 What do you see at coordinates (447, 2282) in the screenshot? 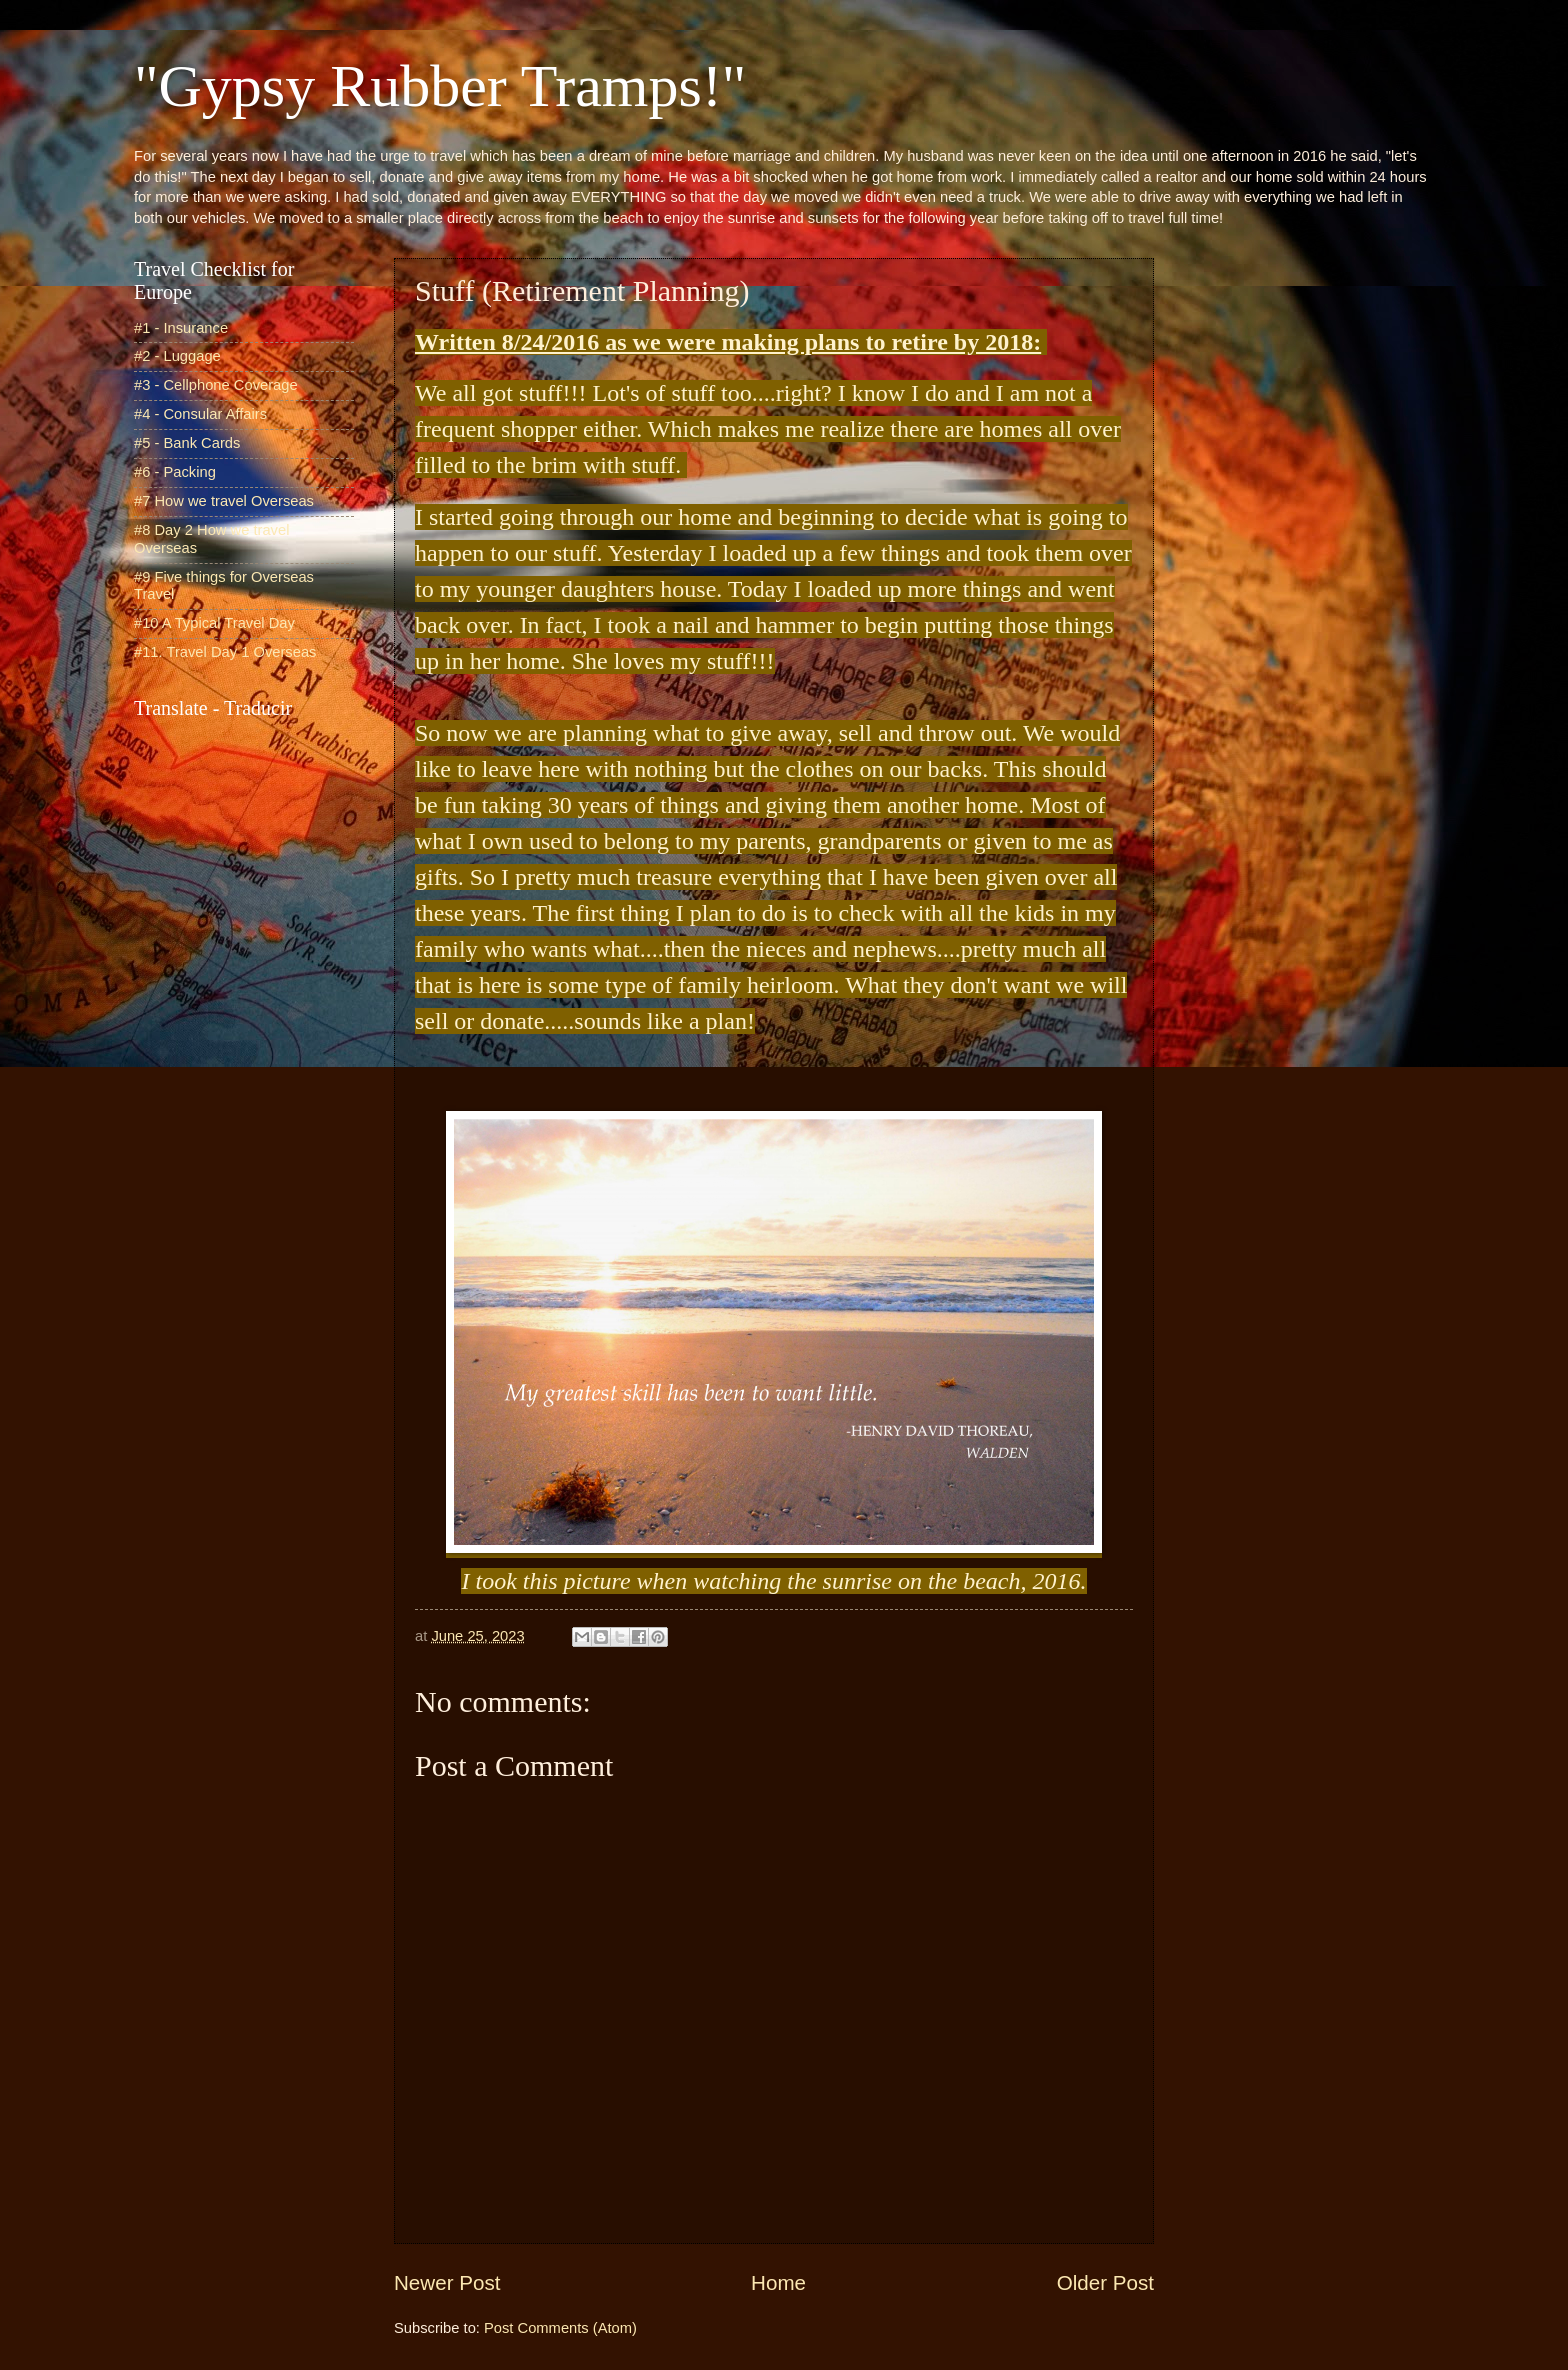
I see `Newer Post` at bounding box center [447, 2282].